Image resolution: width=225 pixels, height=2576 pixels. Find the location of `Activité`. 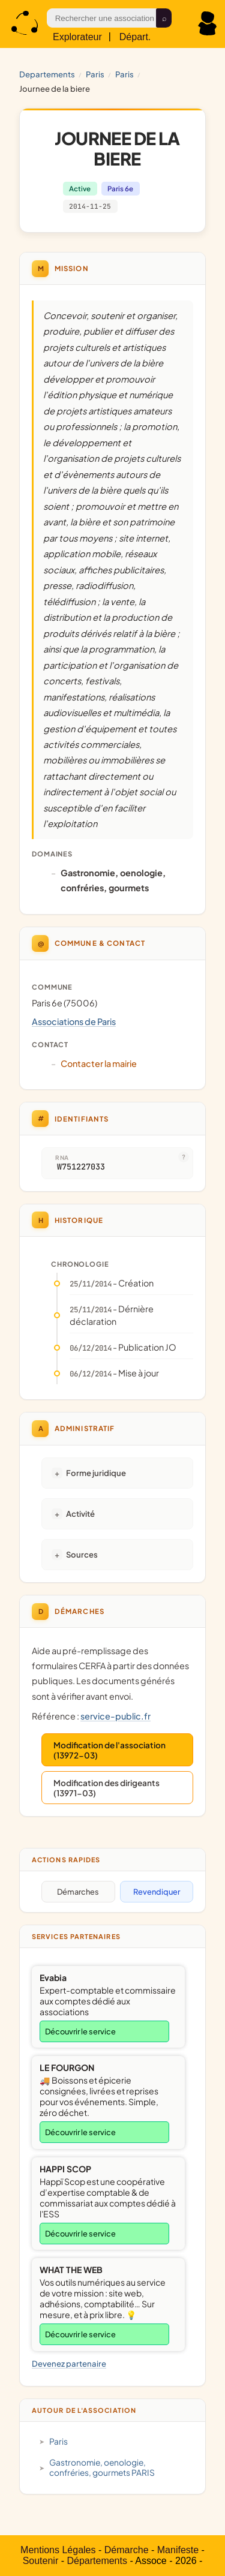

Activité is located at coordinates (80, 1513).